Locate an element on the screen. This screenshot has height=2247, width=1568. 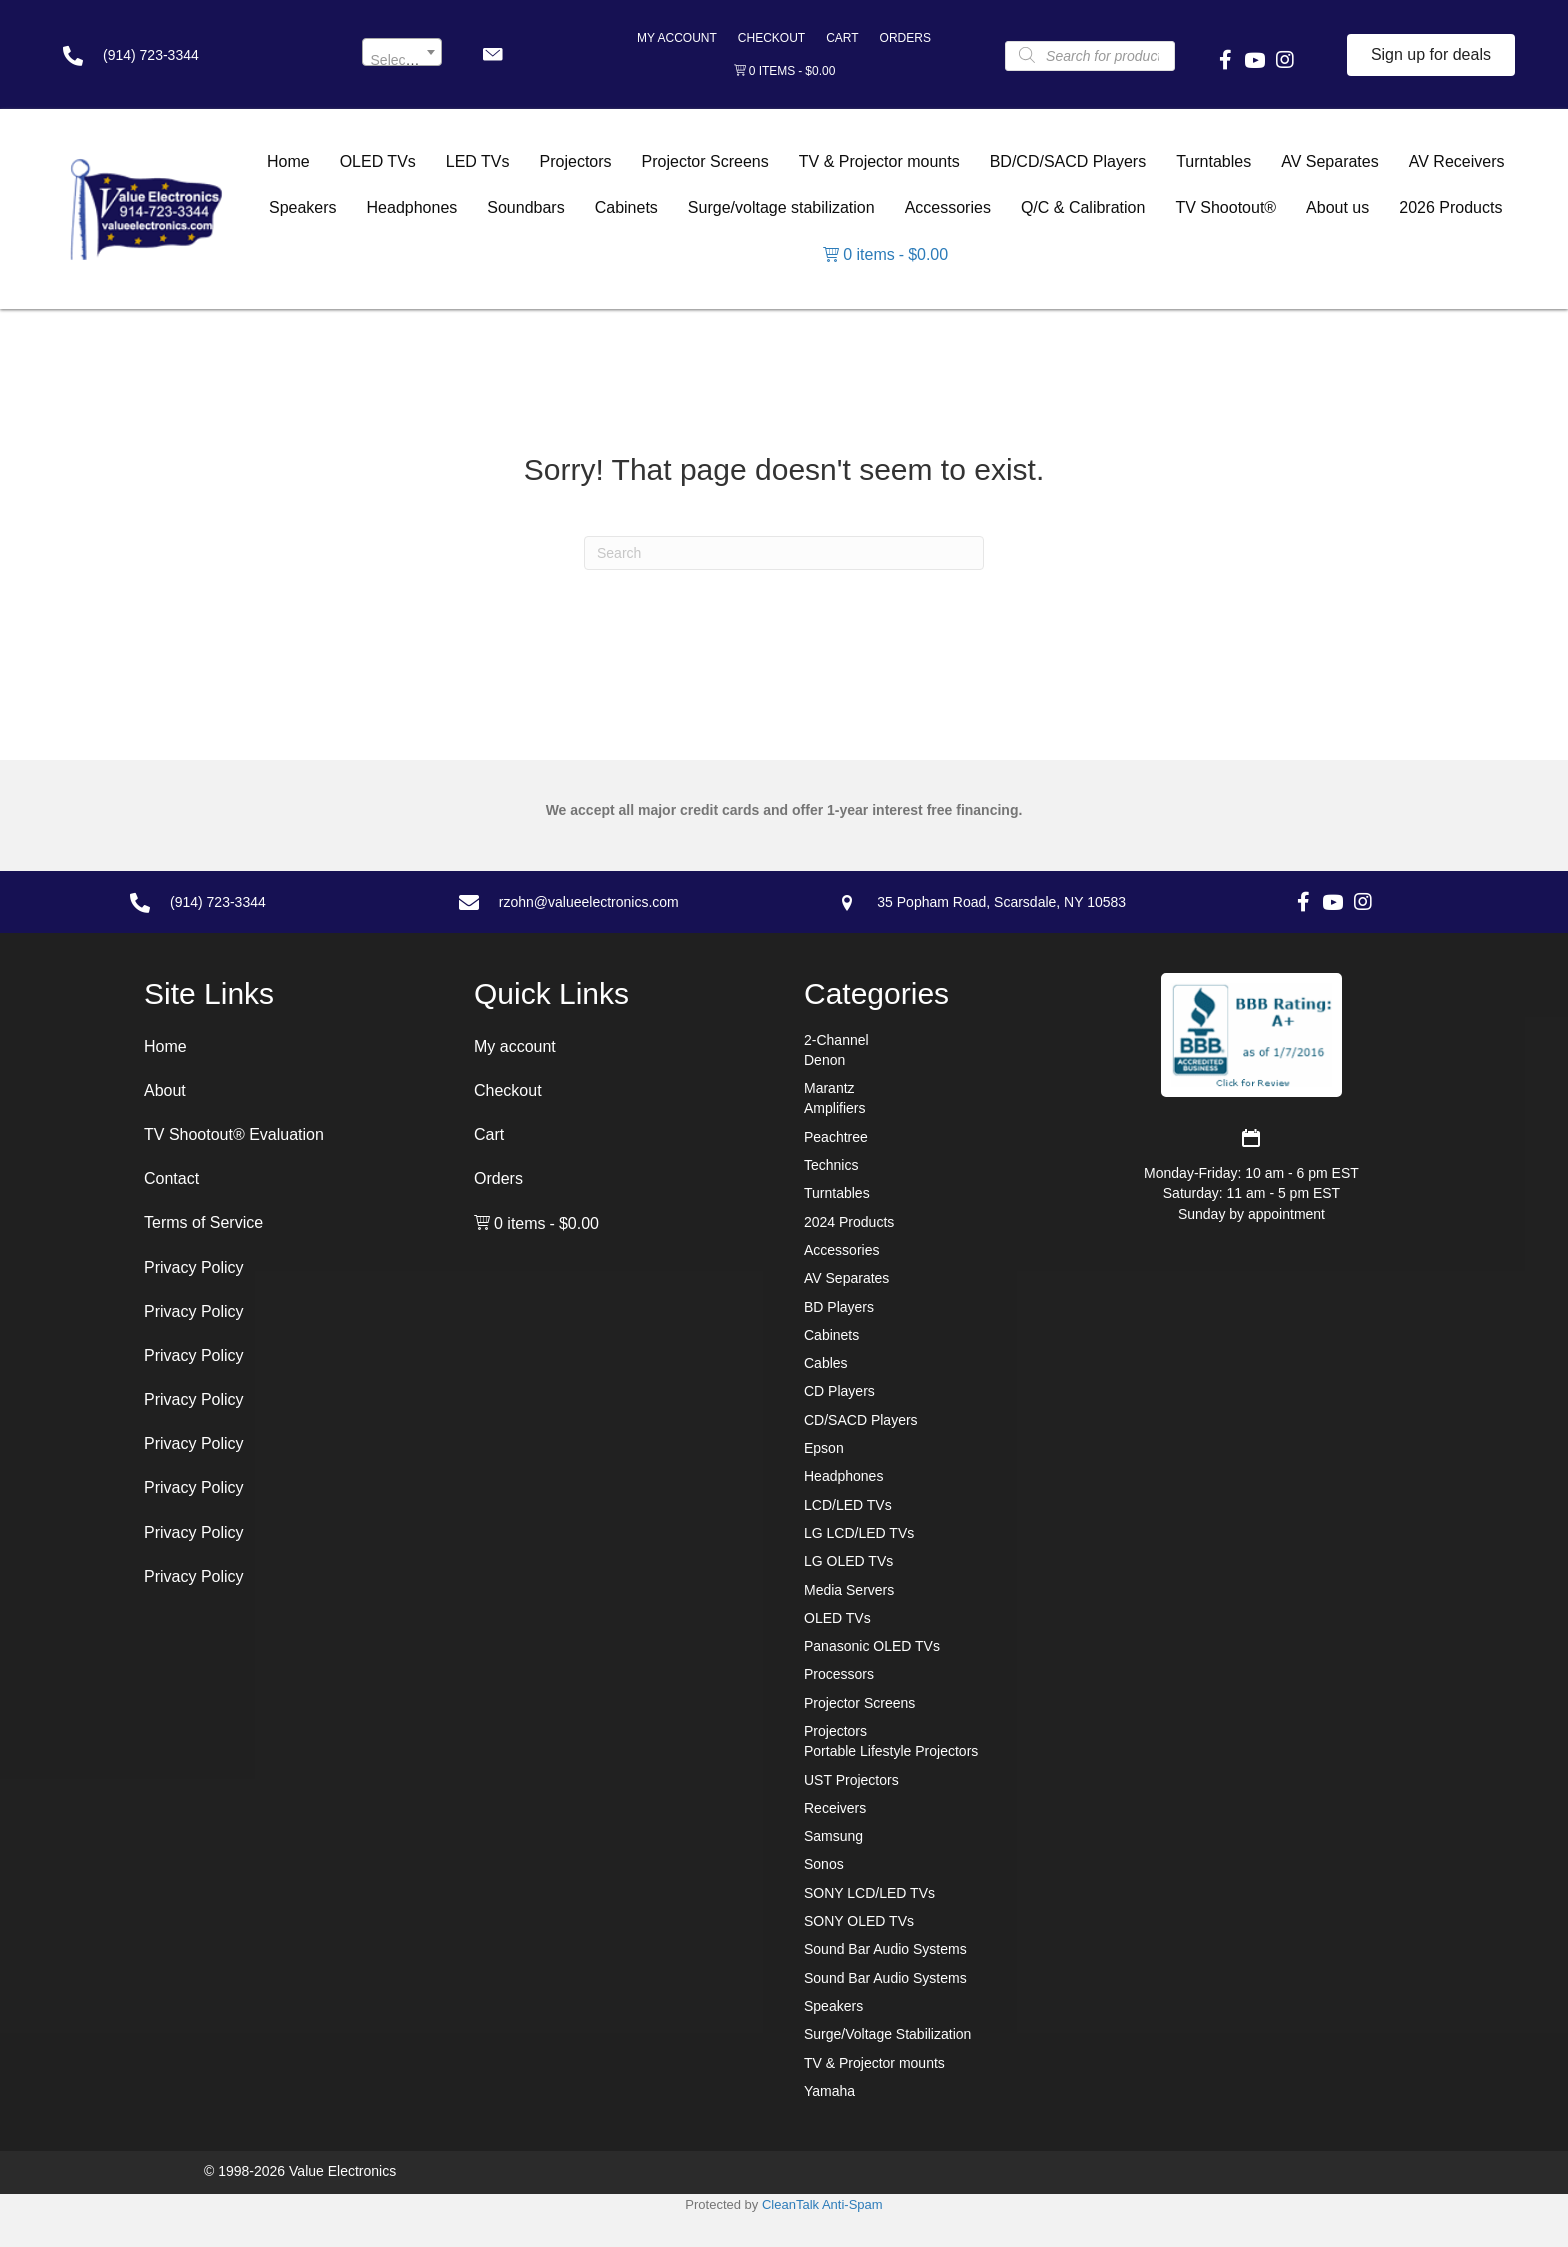
Portable Lifestyle Projectors is located at coordinates (891, 1751).